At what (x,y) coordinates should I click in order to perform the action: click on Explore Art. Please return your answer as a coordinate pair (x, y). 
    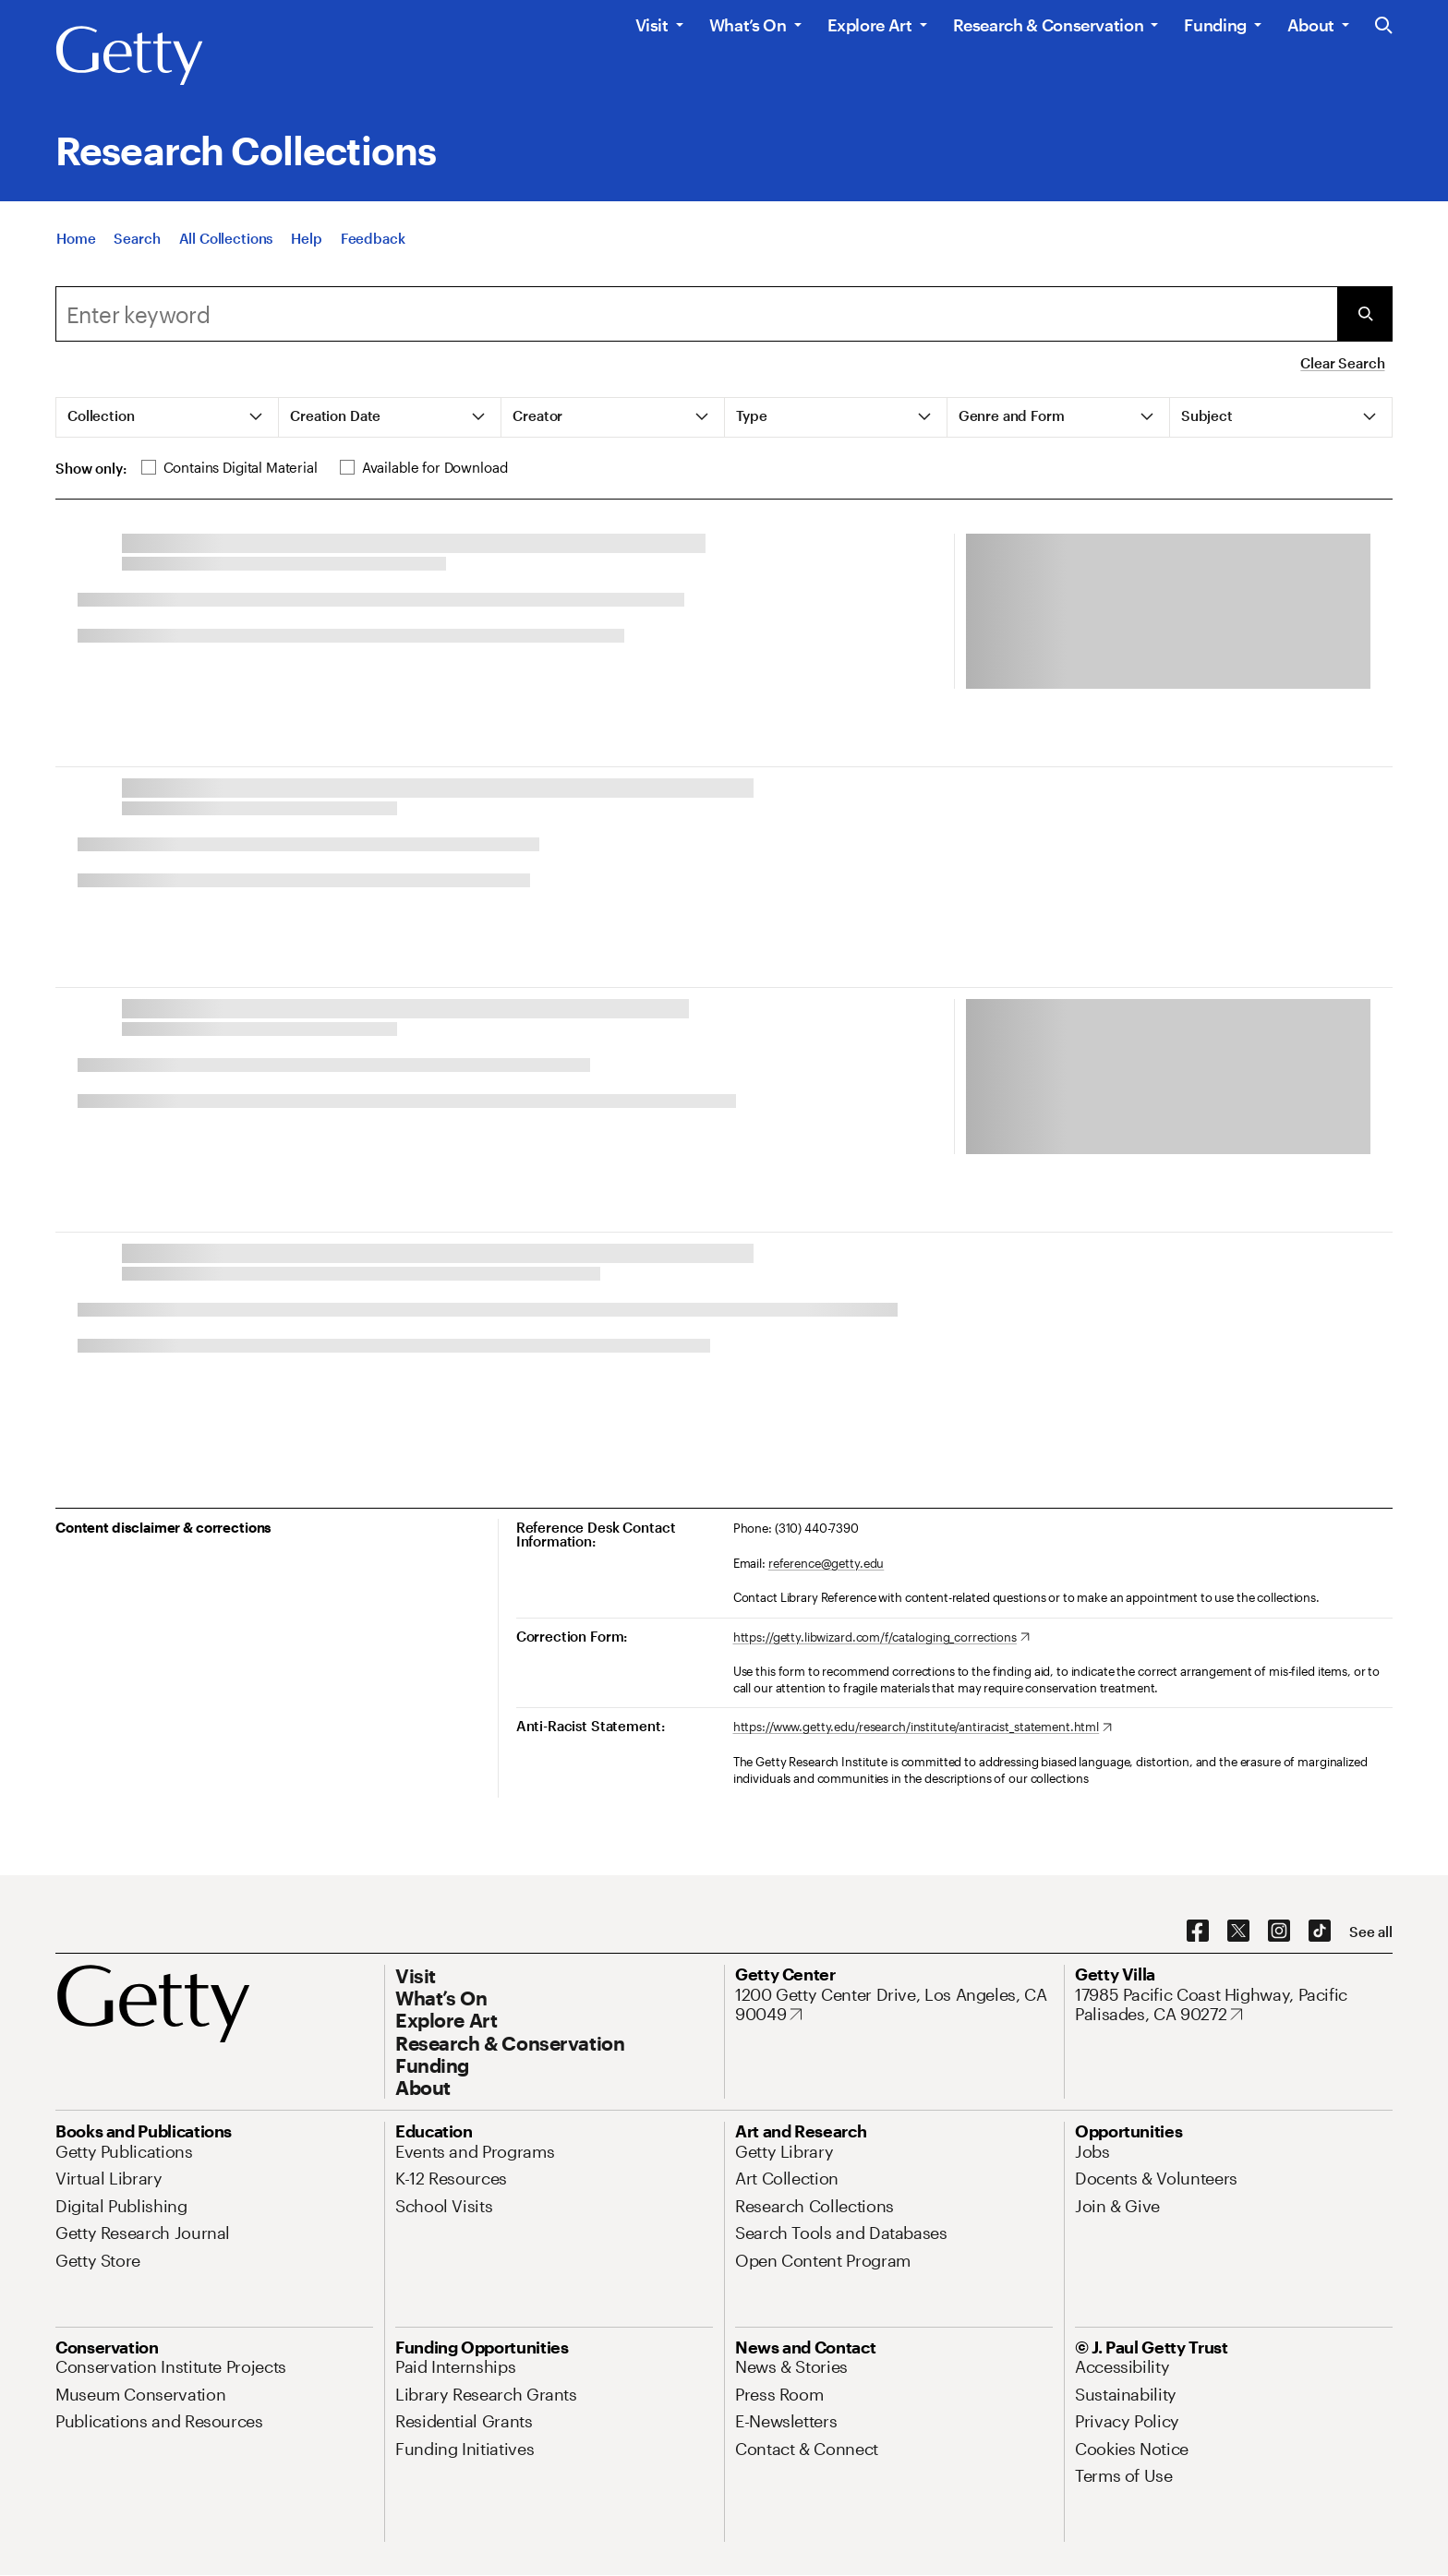
    Looking at the image, I should click on (869, 25).